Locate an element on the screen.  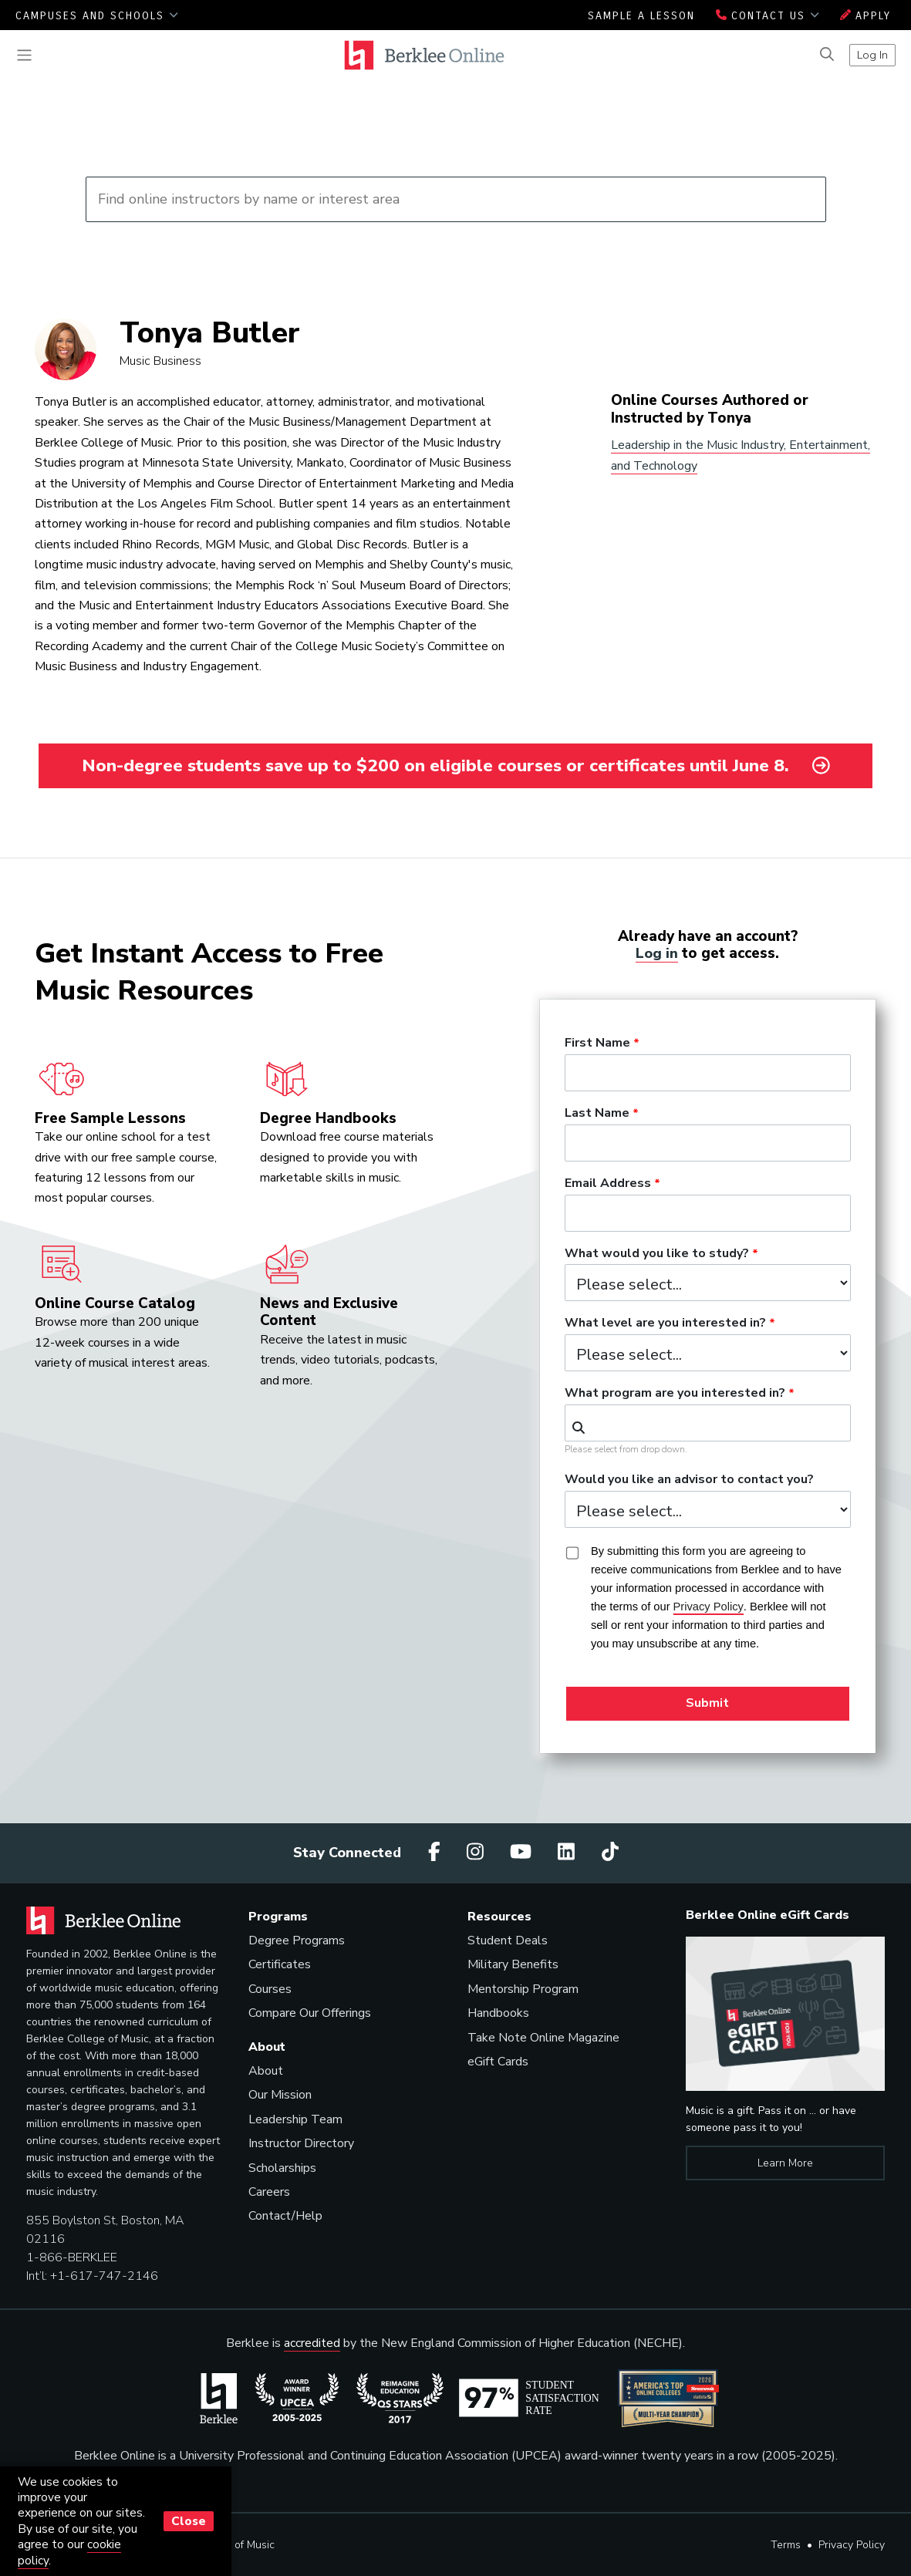
Sample a Lesson is located at coordinates (641, 15).